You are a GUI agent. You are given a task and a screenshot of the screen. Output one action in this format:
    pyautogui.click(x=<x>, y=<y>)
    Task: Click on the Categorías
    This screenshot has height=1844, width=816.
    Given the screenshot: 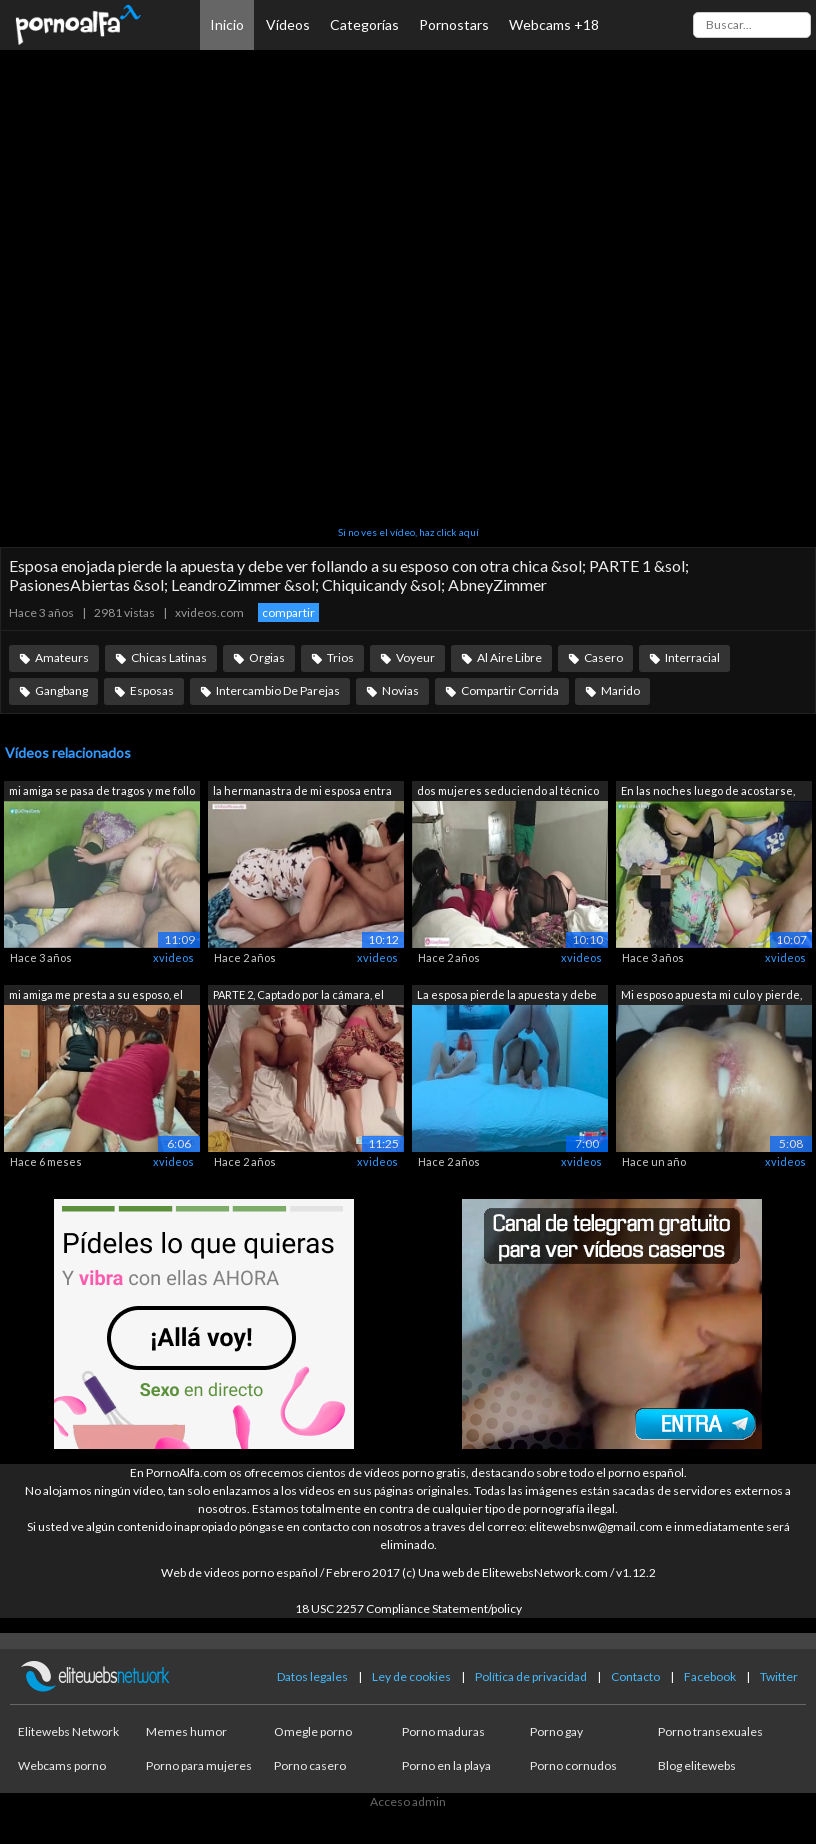 What is the action you would take?
    pyautogui.click(x=364, y=24)
    